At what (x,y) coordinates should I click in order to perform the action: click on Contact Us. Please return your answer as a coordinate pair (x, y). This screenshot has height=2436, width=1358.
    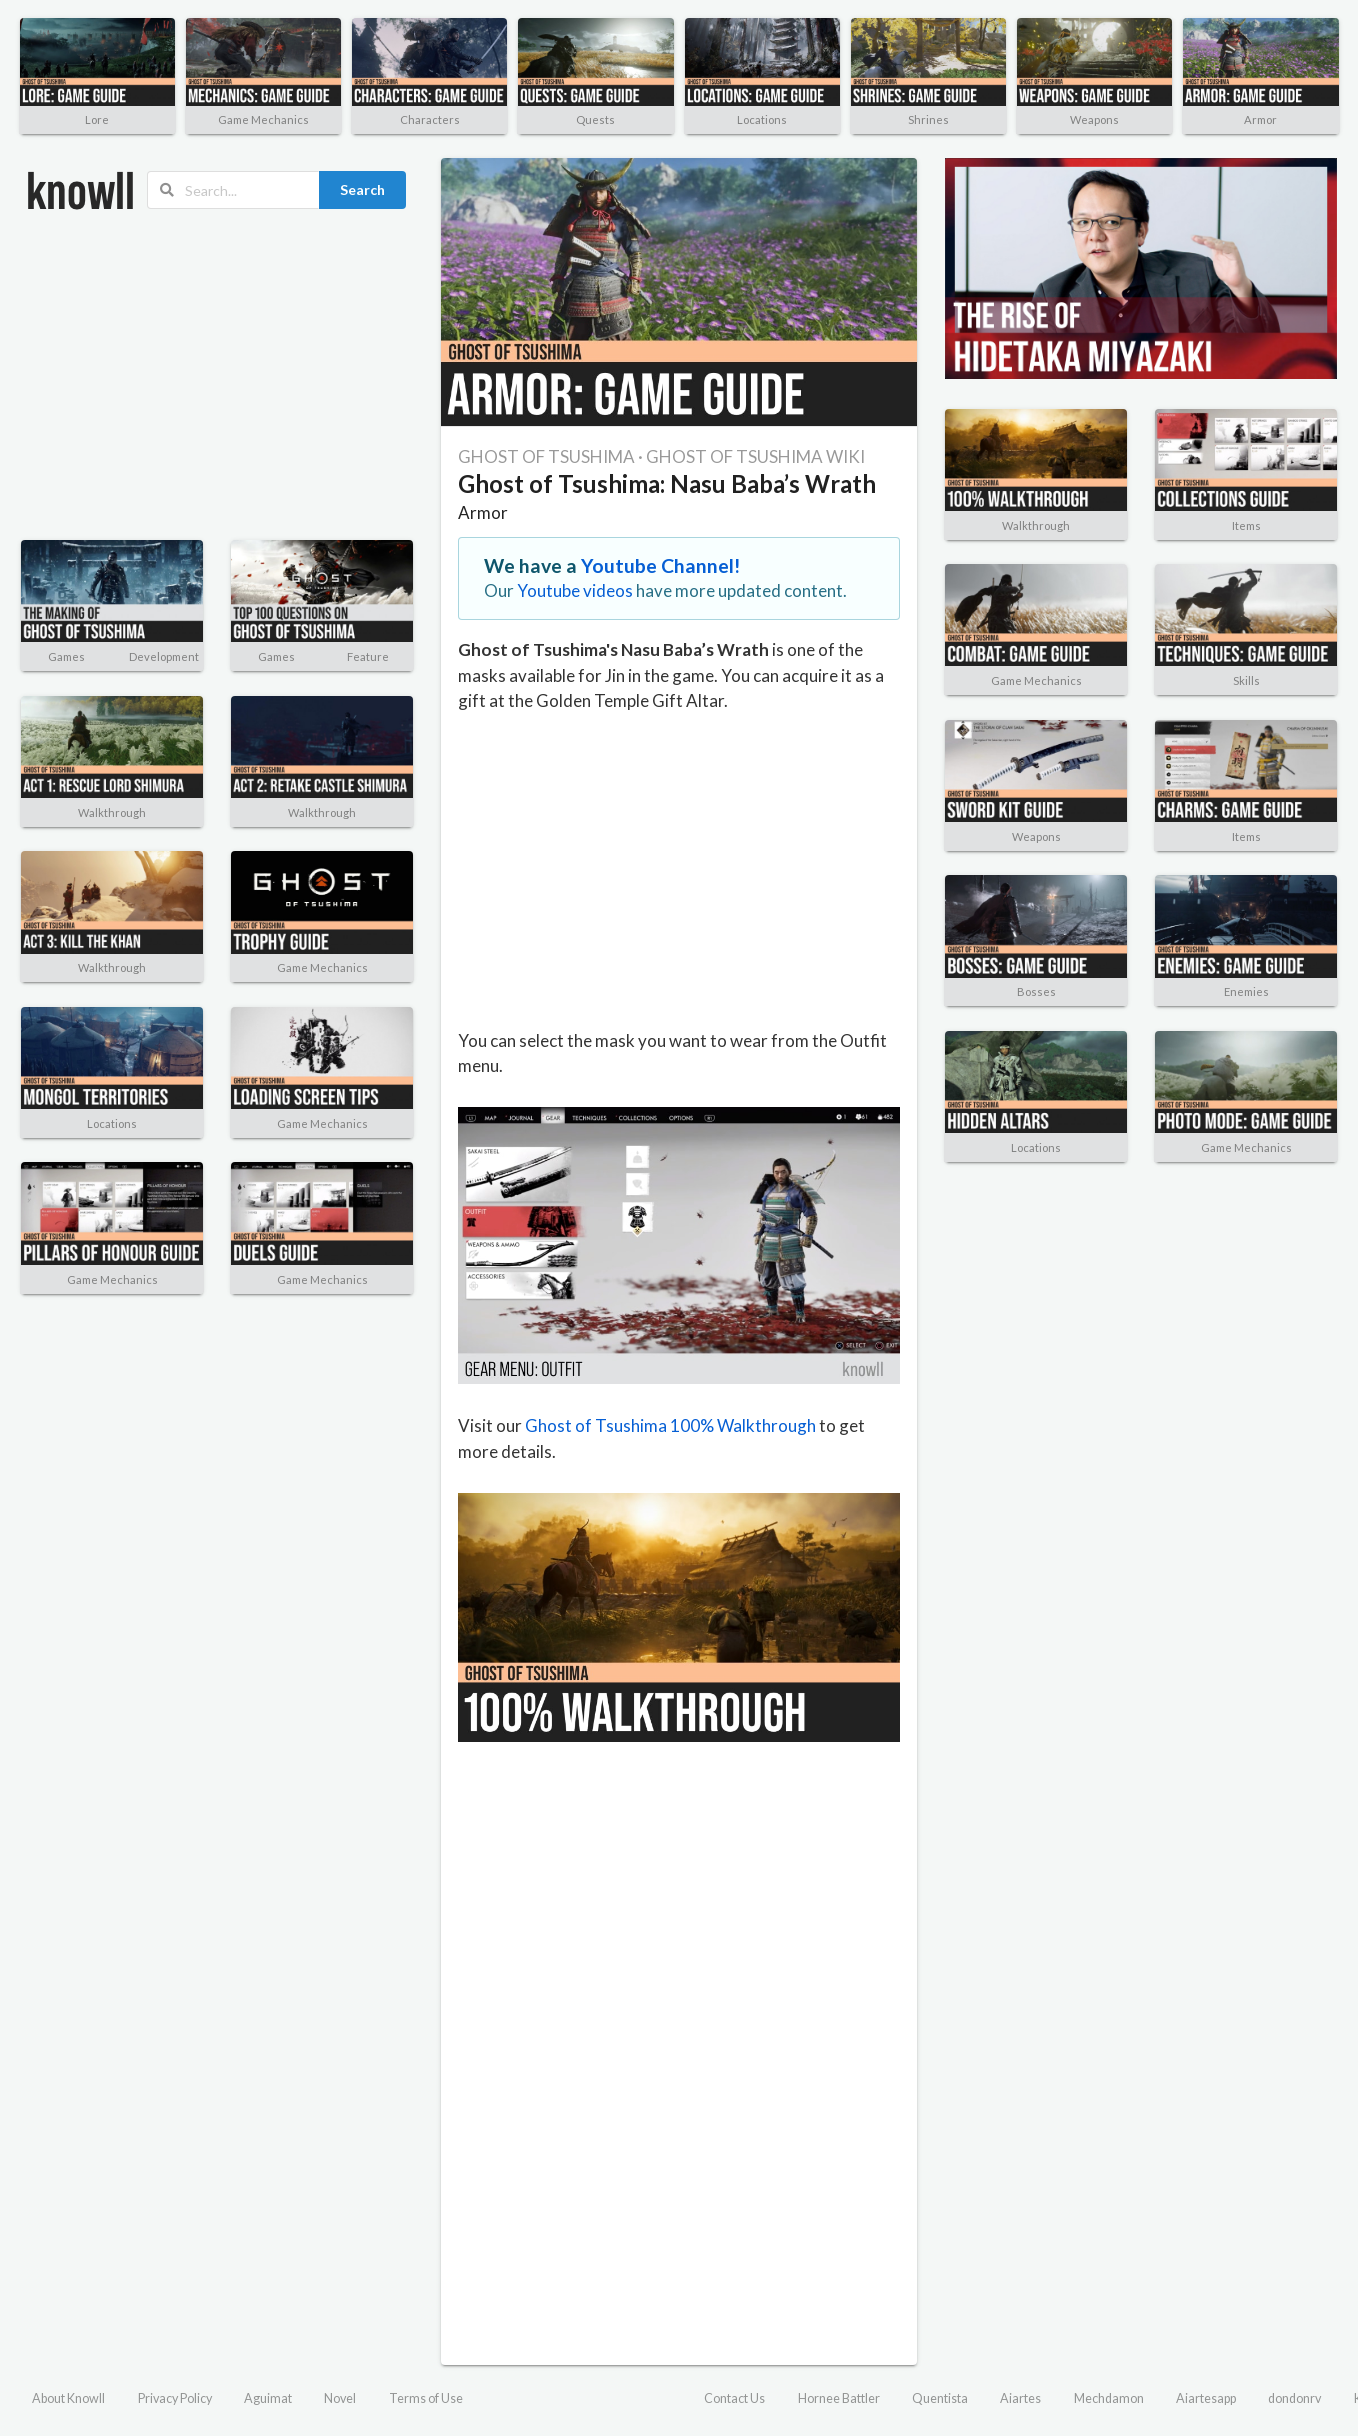
    Looking at the image, I should click on (734, 2398).